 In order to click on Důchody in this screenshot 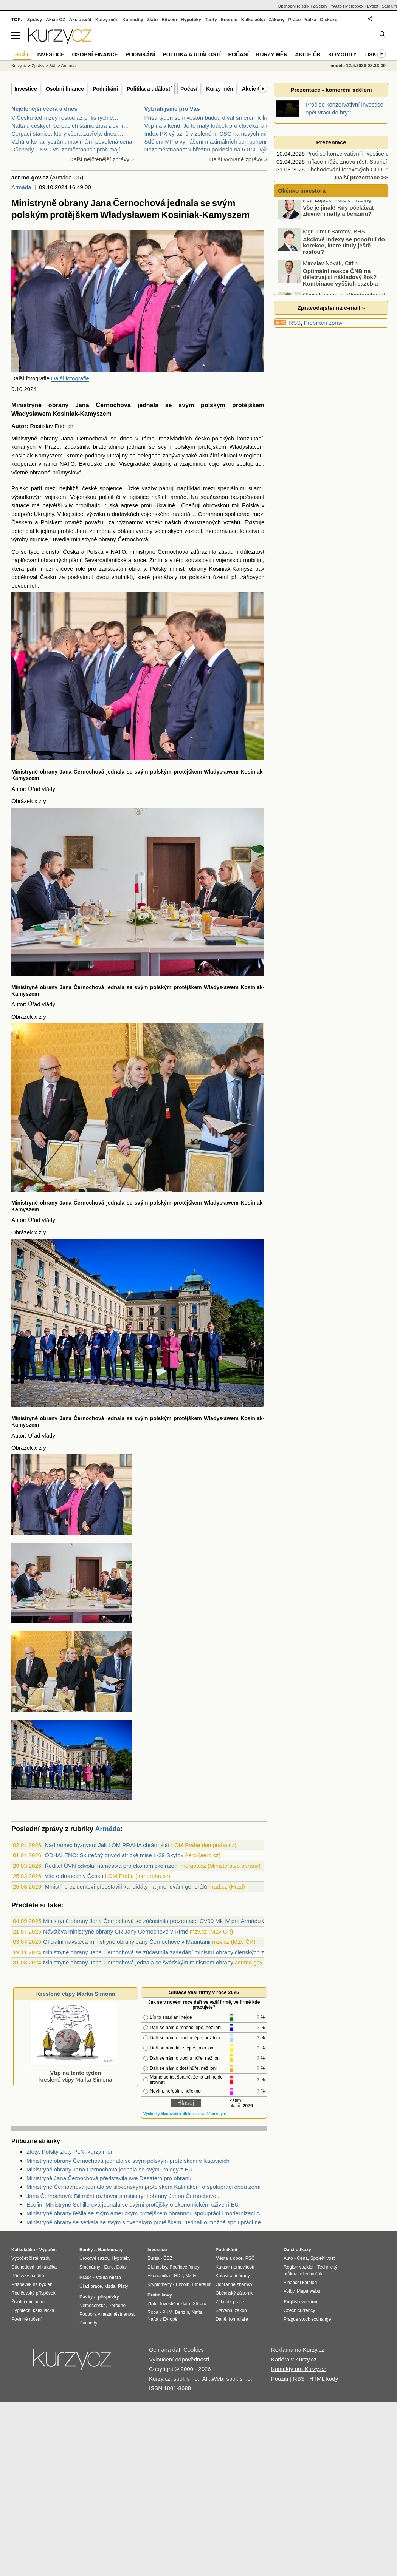, I will do `click(88, 2323)`.